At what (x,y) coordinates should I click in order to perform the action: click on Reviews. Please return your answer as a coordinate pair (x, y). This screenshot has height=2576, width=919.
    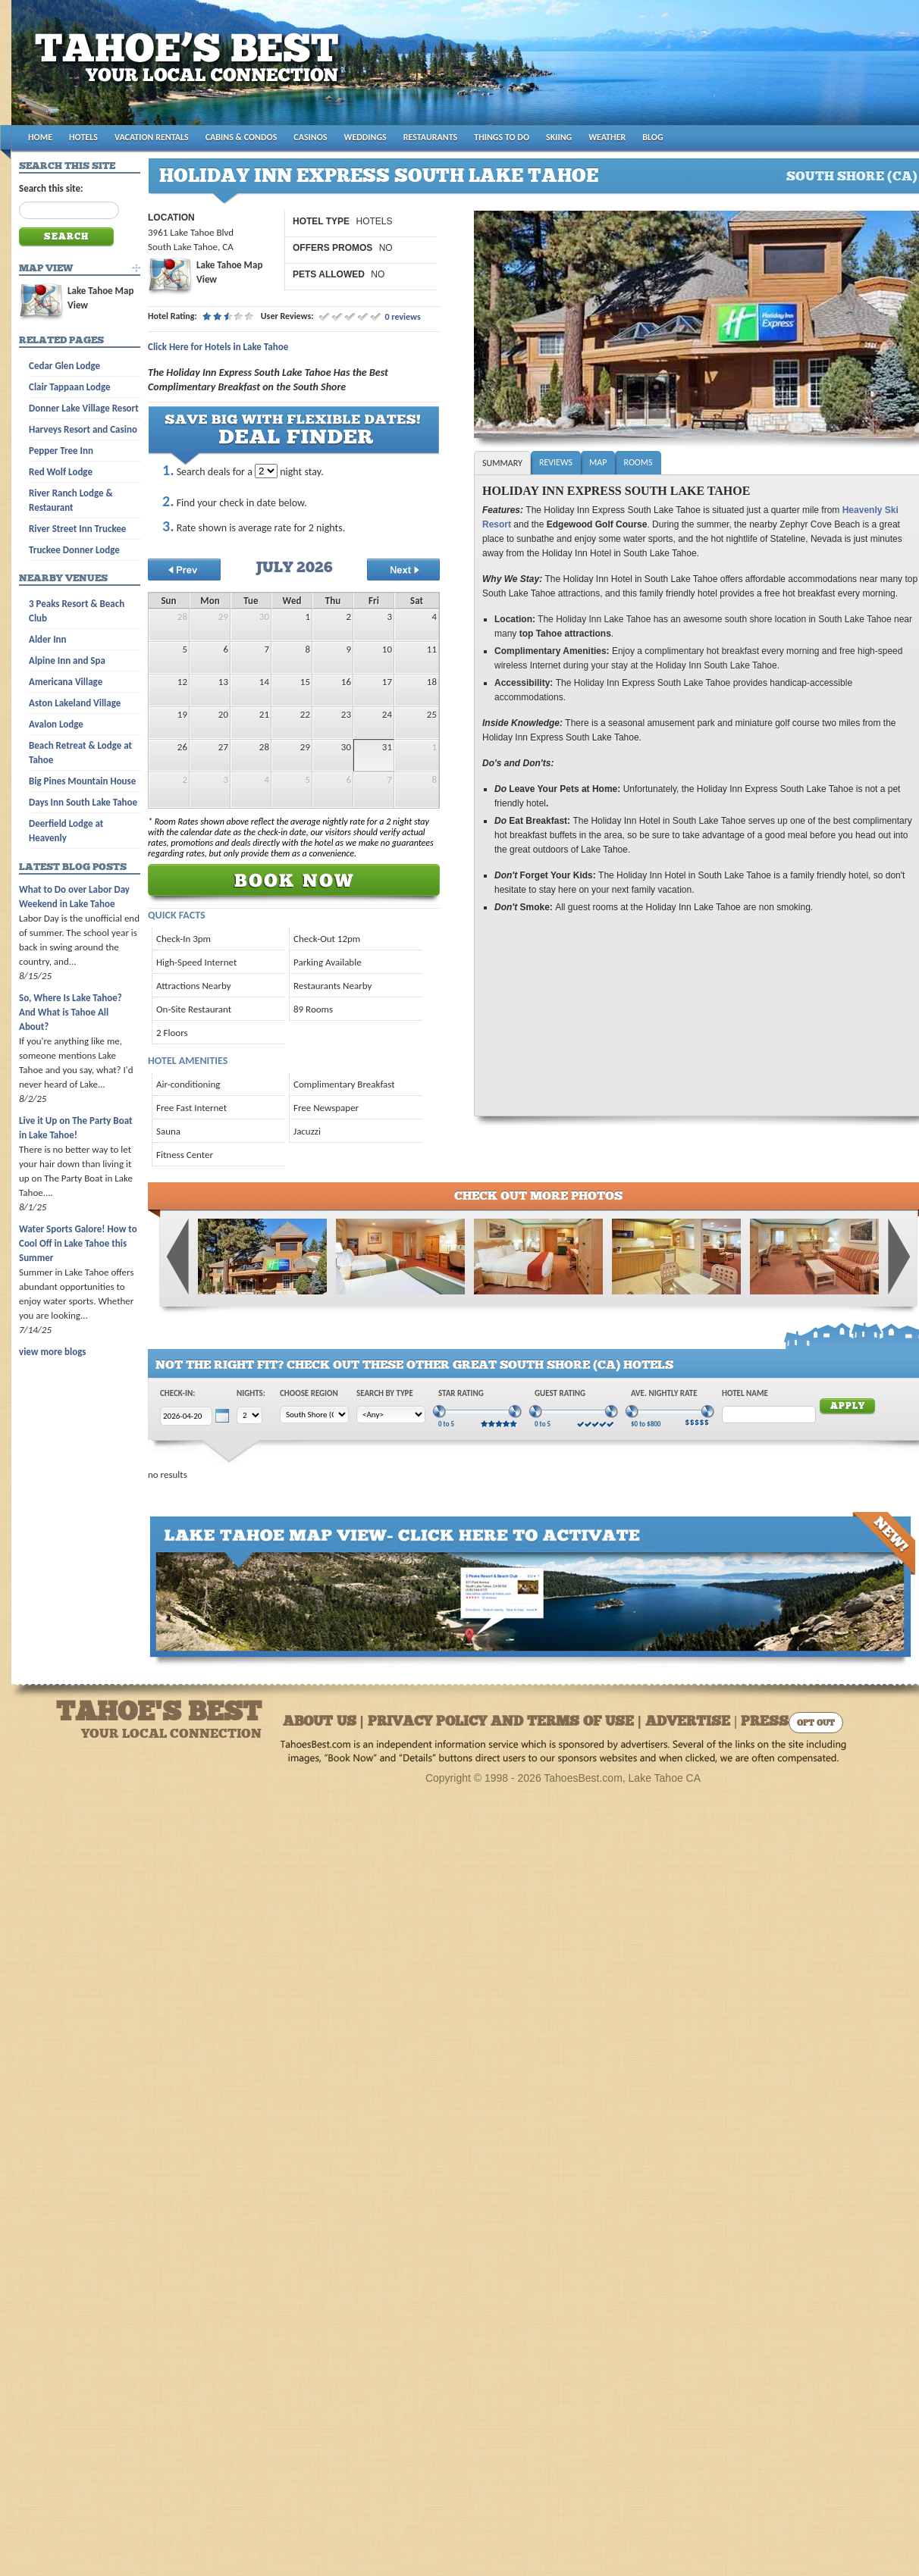
    Looking at the image, I should click on (555, 462).